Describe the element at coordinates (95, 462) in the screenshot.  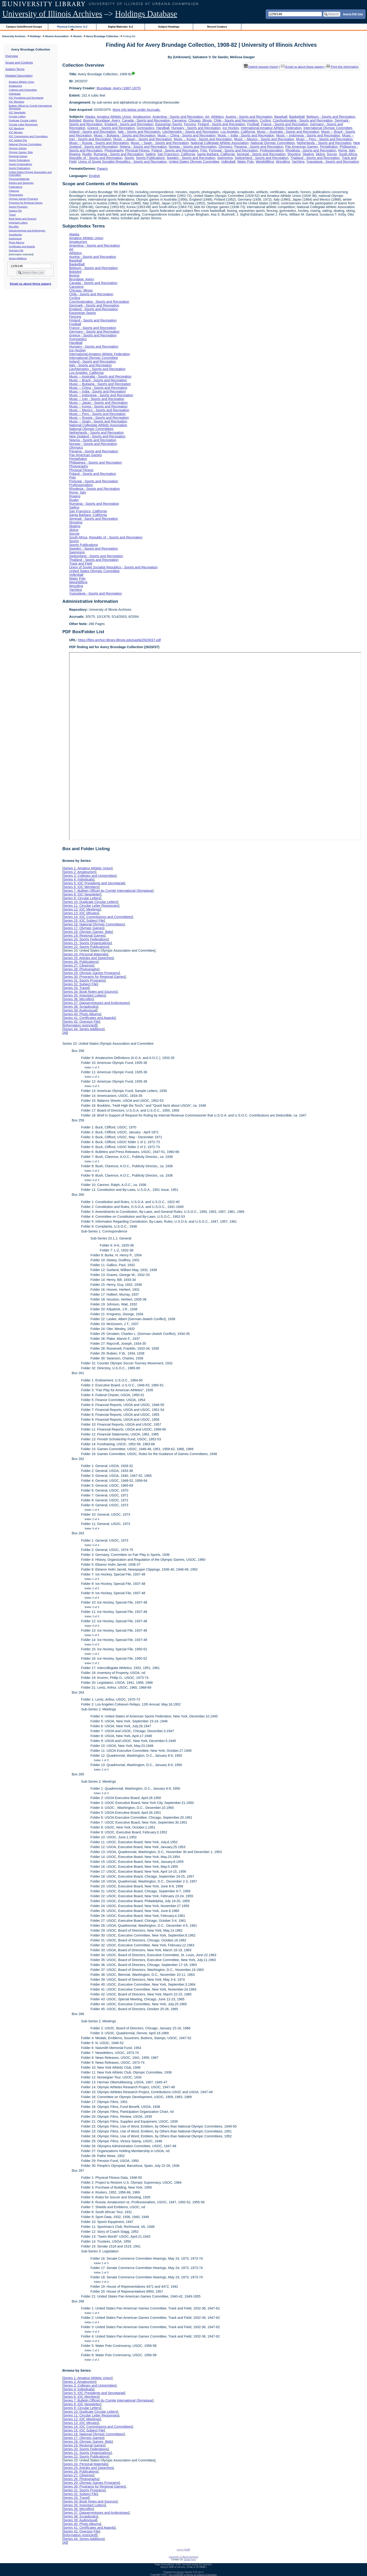
I see `Philippines - Sports and Recreation` at that location.